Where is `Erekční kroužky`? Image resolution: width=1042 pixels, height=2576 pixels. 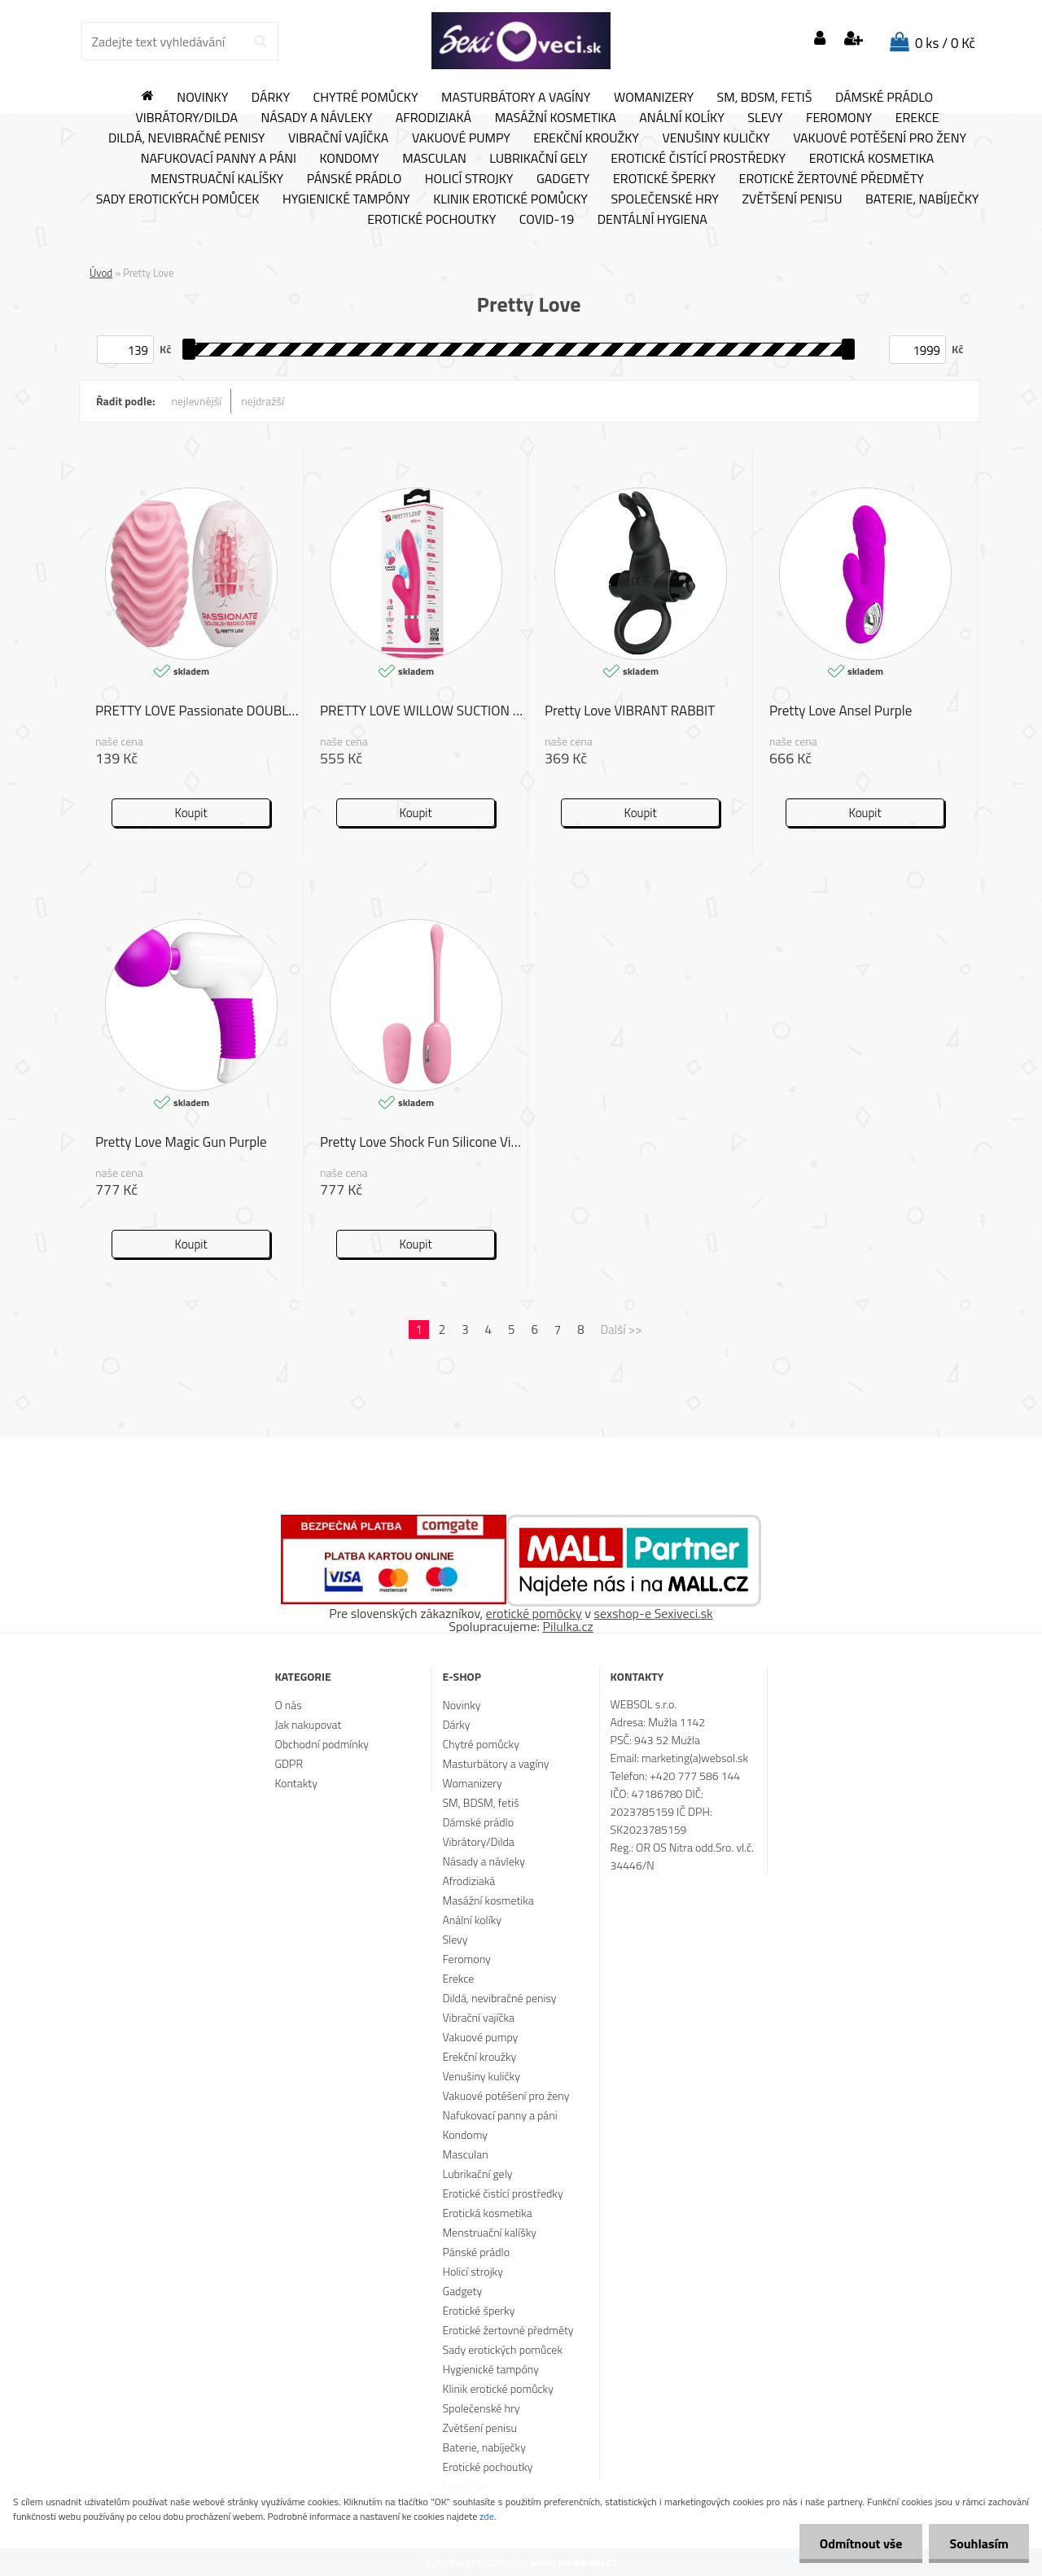 Erekční kroužky is located at coordinates (586, 138).